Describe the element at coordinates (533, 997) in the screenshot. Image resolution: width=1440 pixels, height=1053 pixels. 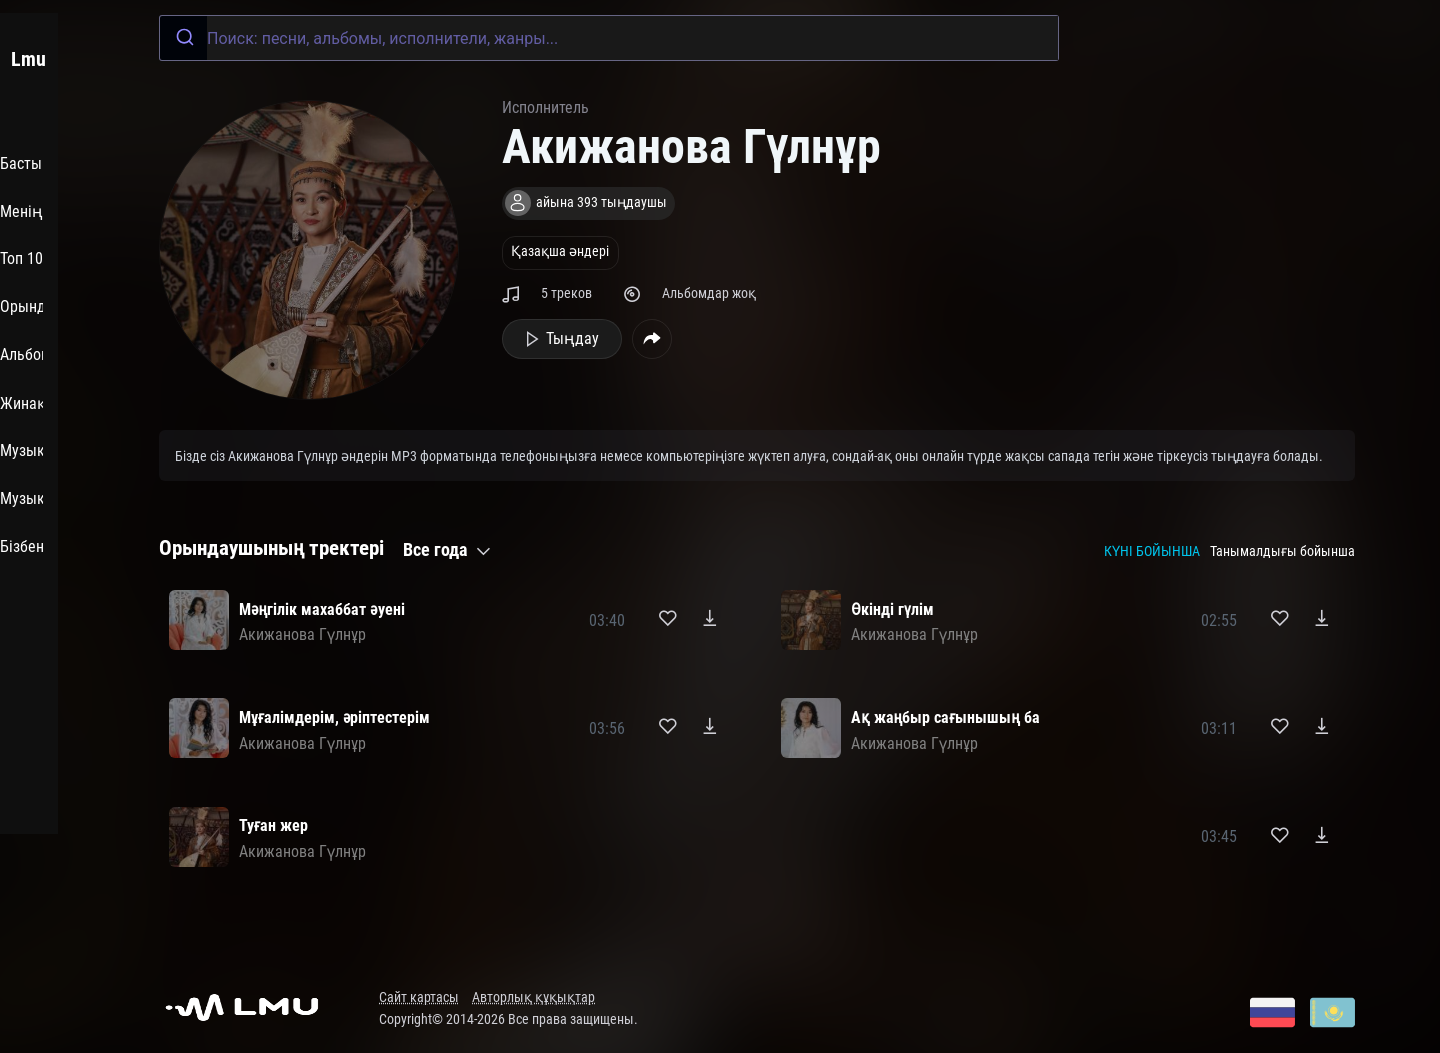
I see `Авторлық құқықтар` at that location.